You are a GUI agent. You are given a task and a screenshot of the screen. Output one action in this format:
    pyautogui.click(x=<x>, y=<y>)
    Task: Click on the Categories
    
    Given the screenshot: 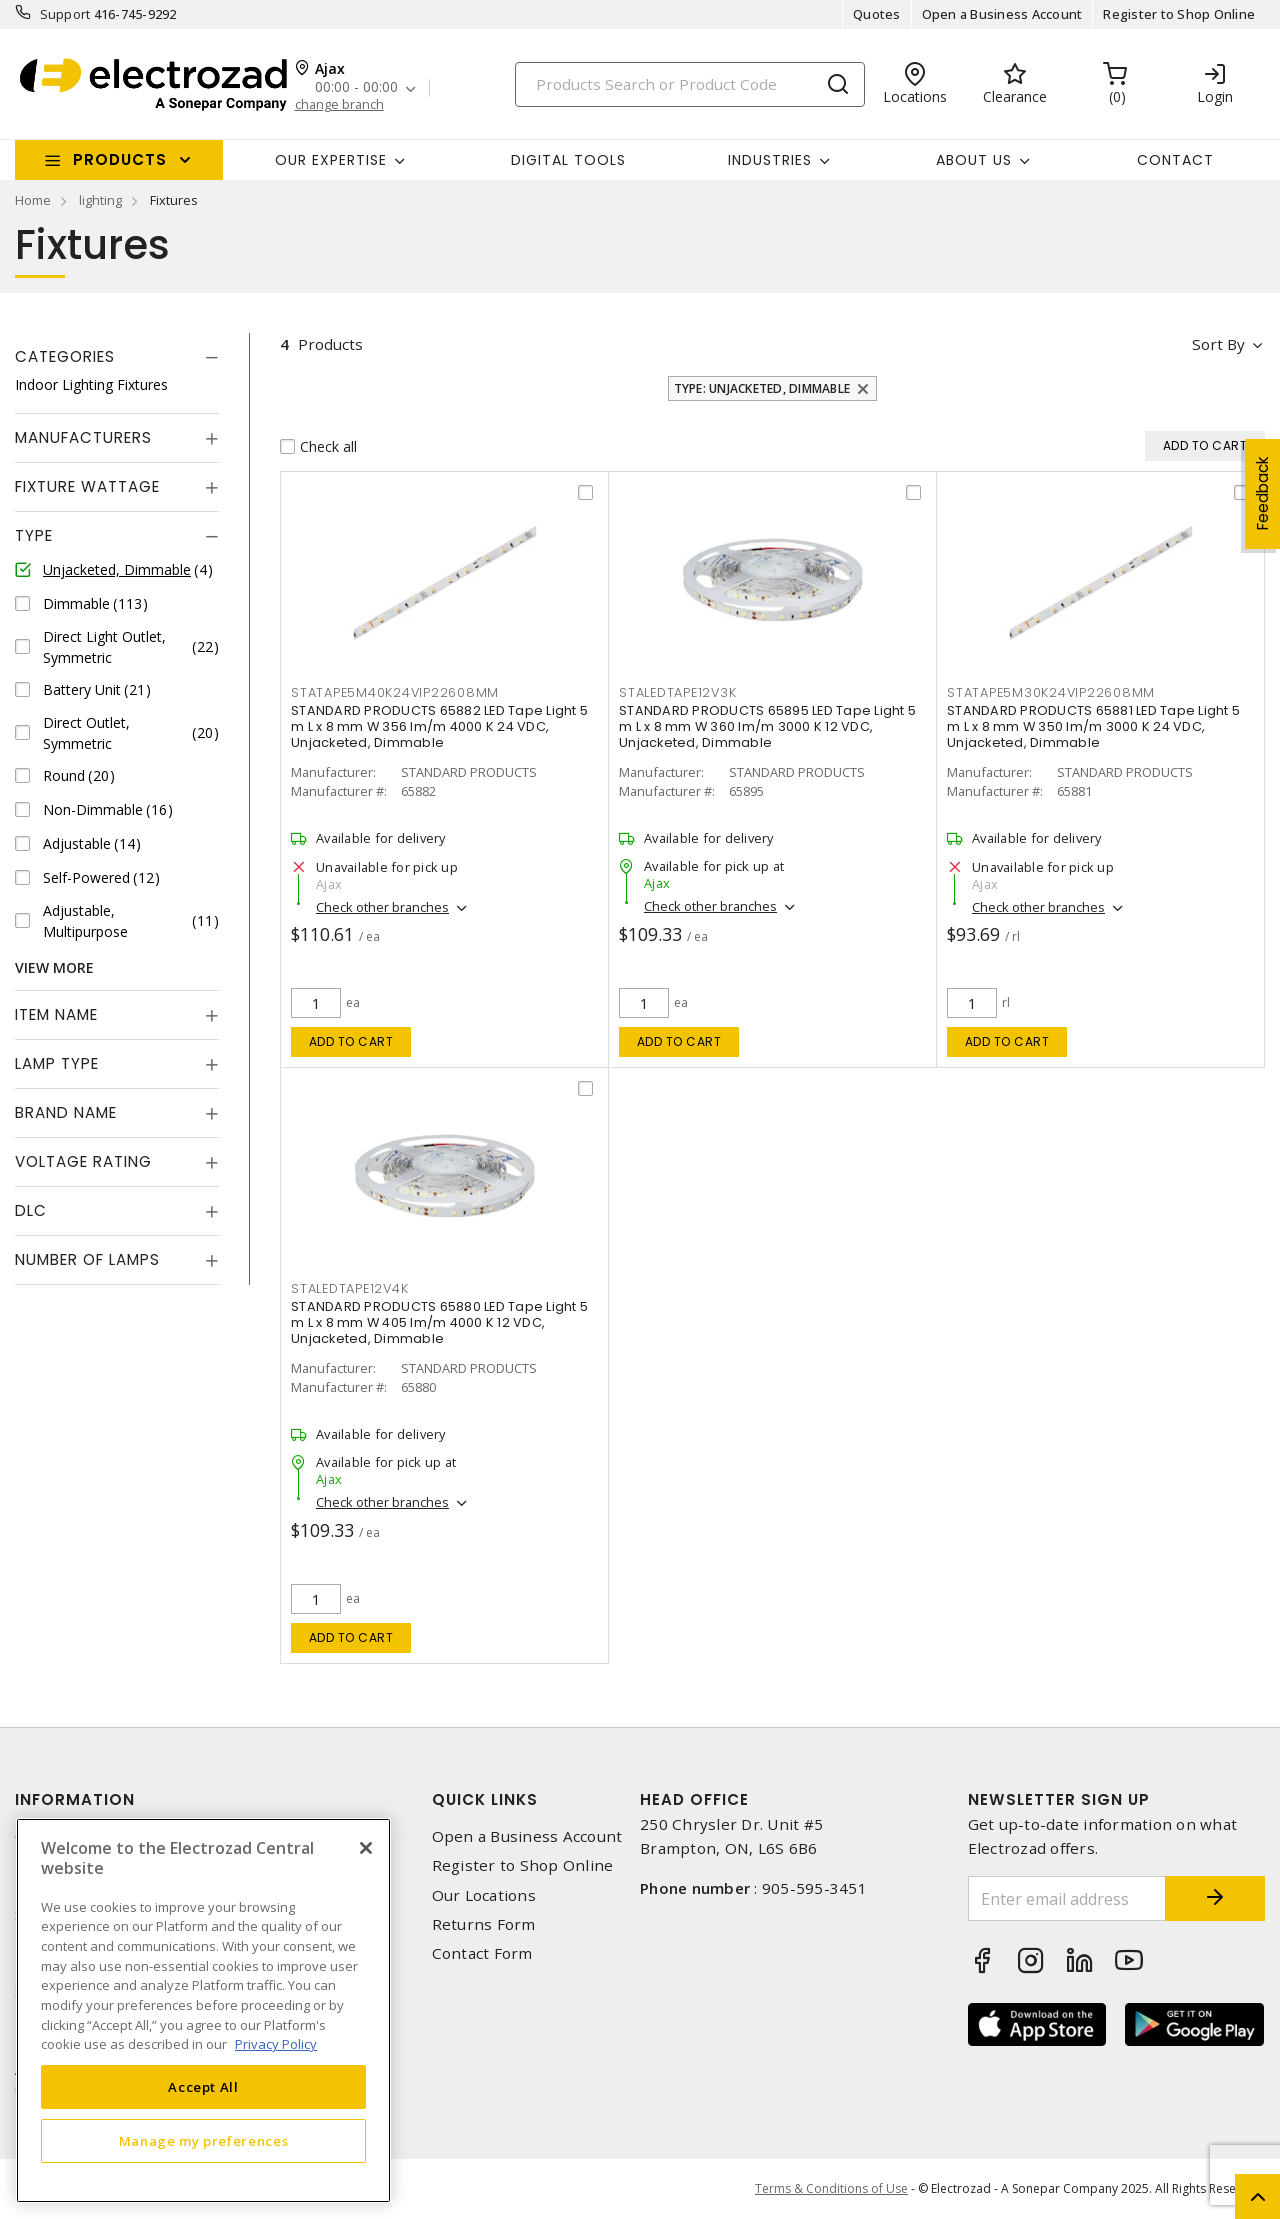 What is the action you would take?
    pyautogui.click(x=65, y=356)
    